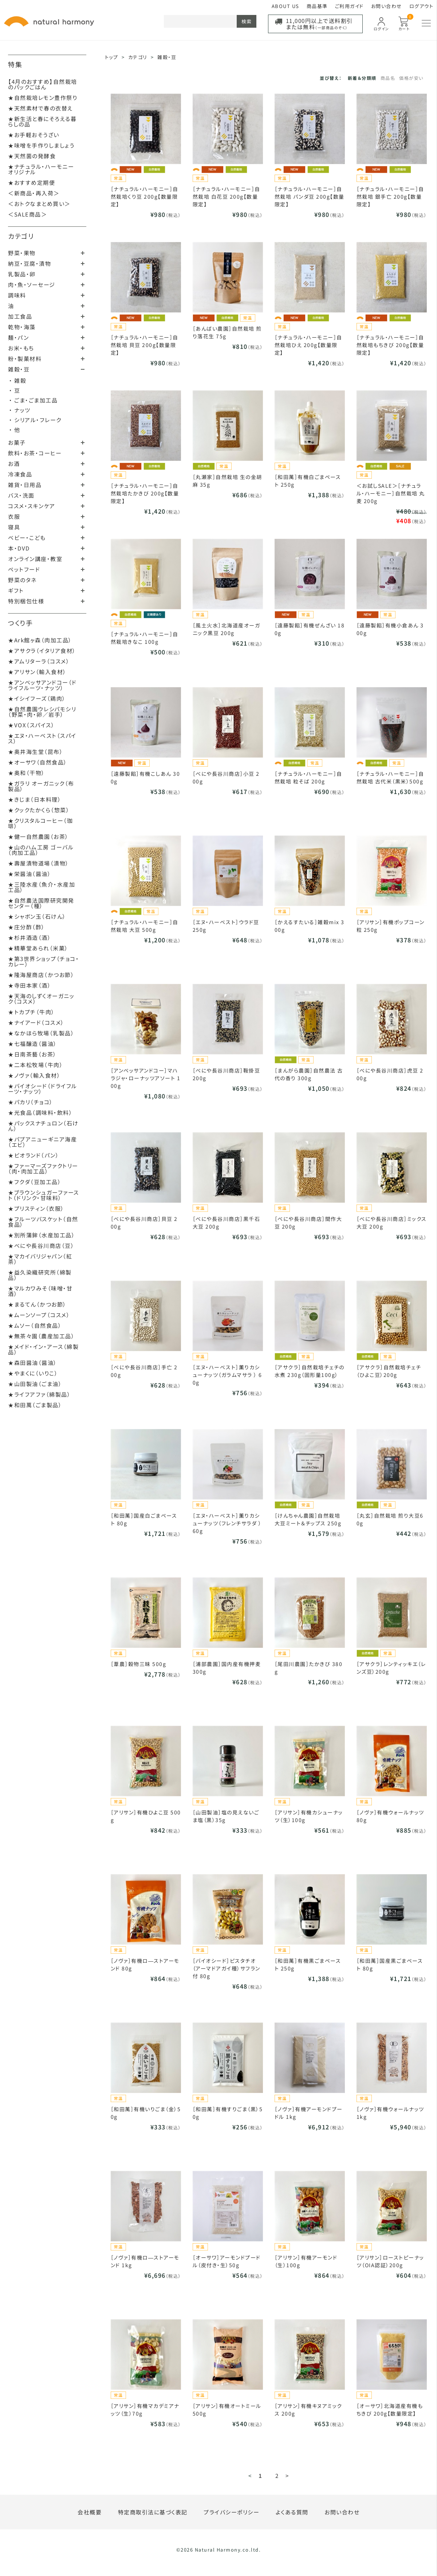 This screenshot has height=2576, width=437. Describe the element at coordinates (390, 345) in the screenshot. I see `［ナチュラル・ハーモニー］自然栽培もちきび 200g【数量限定】` at that location.